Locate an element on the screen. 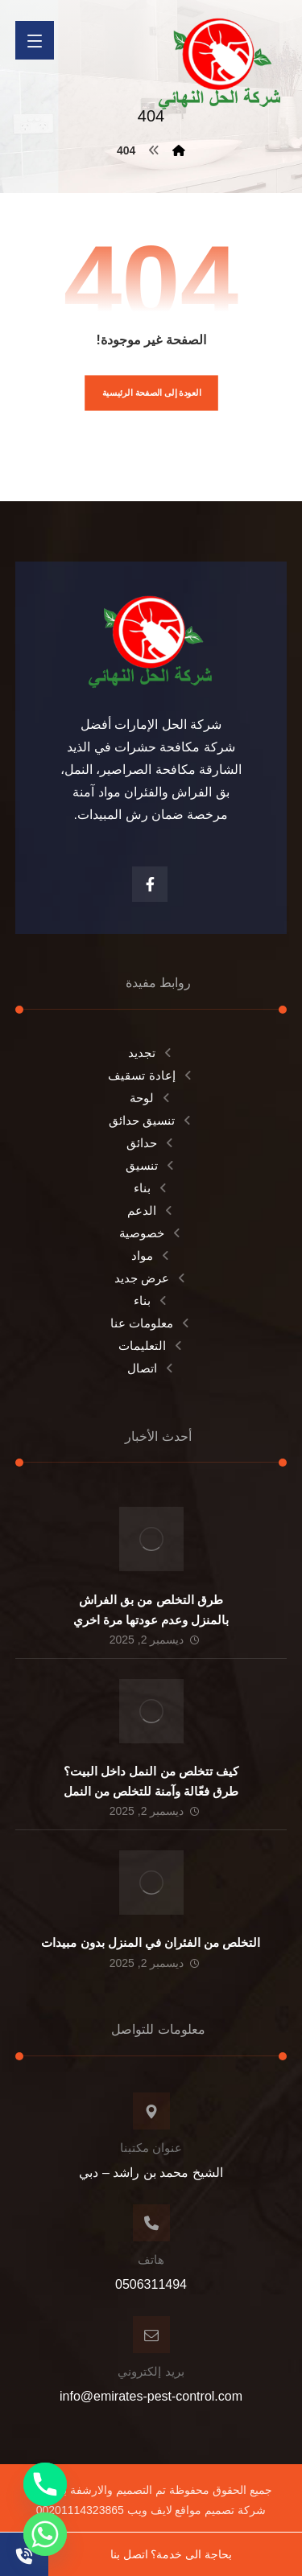  التخلص من الفئران في المنزل بدون مبيدات is located at coordinates (150, 1942).